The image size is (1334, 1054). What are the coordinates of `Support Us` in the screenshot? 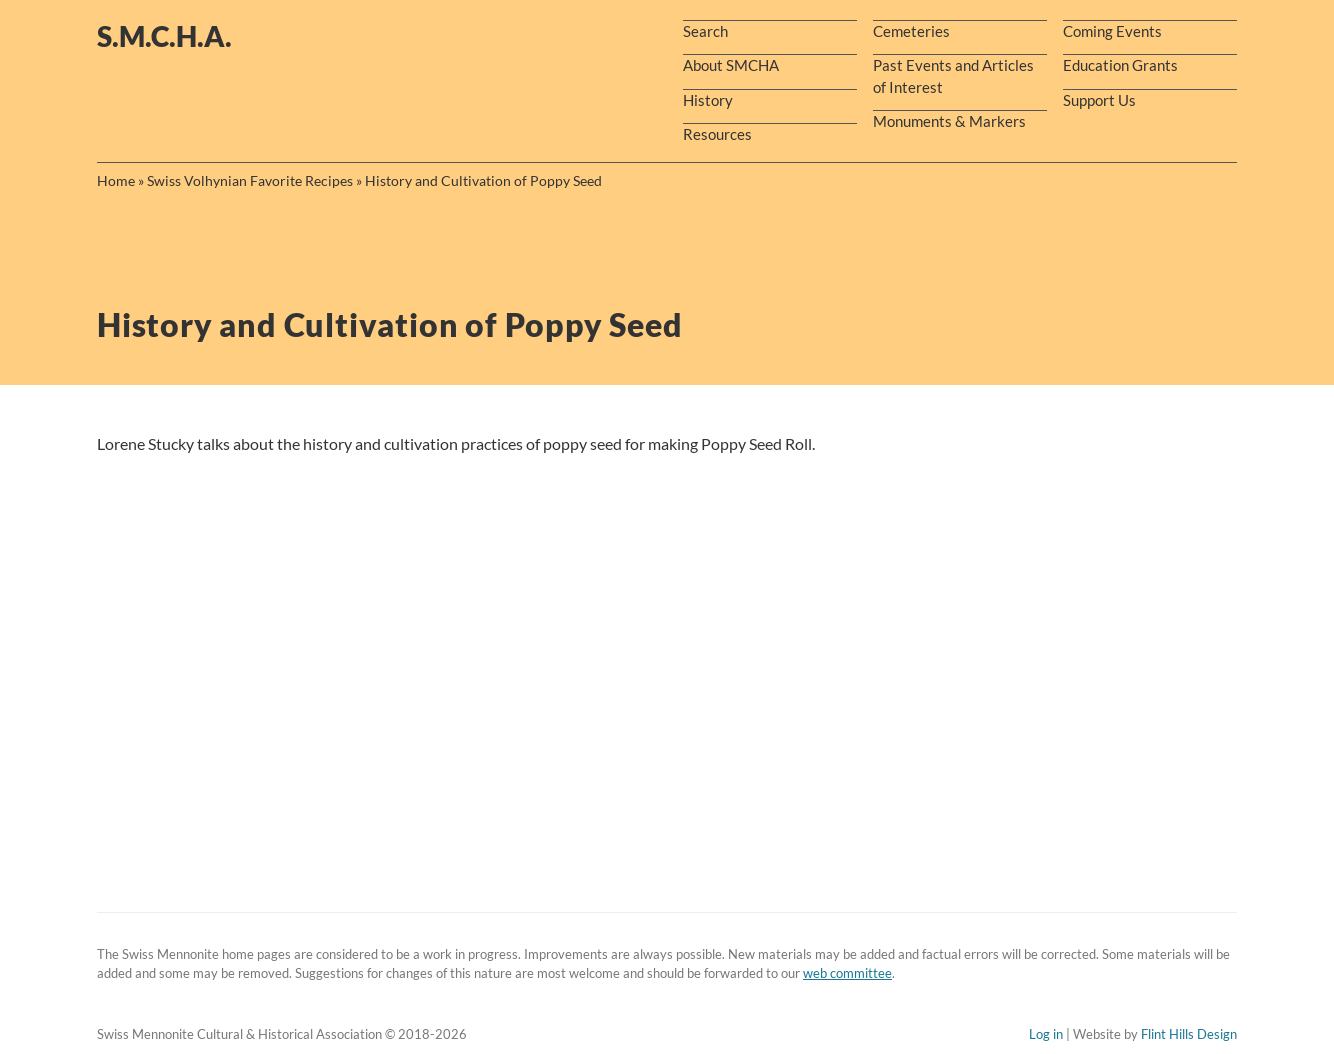 It's located at (1099, 100).